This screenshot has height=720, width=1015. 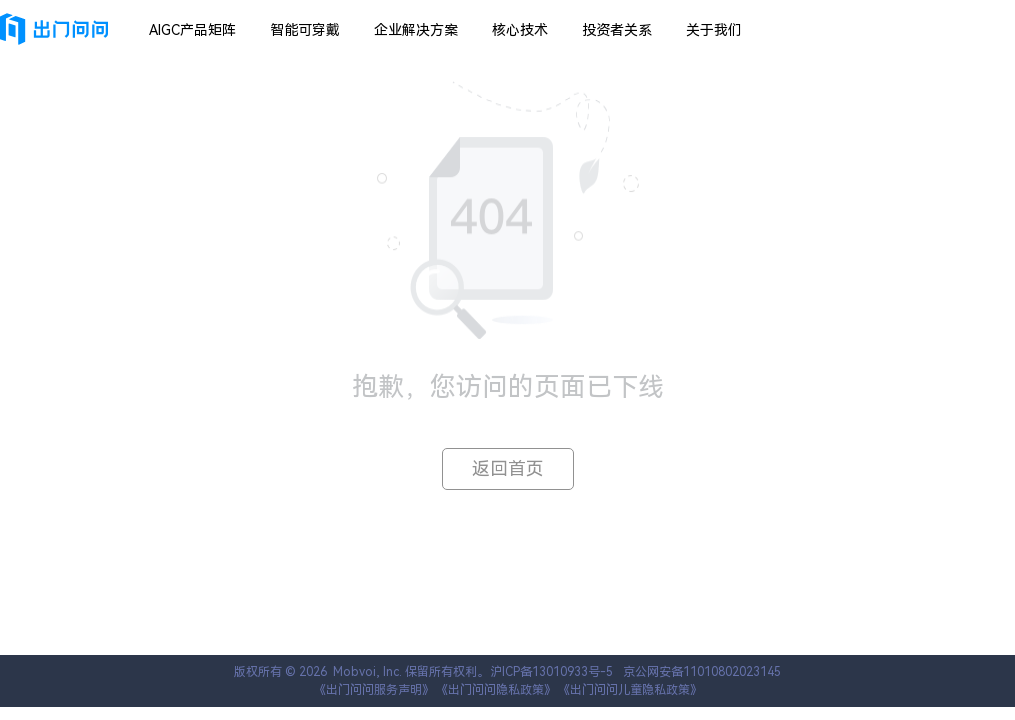 I want to click on 核心技术, so click(x=520, y=30).